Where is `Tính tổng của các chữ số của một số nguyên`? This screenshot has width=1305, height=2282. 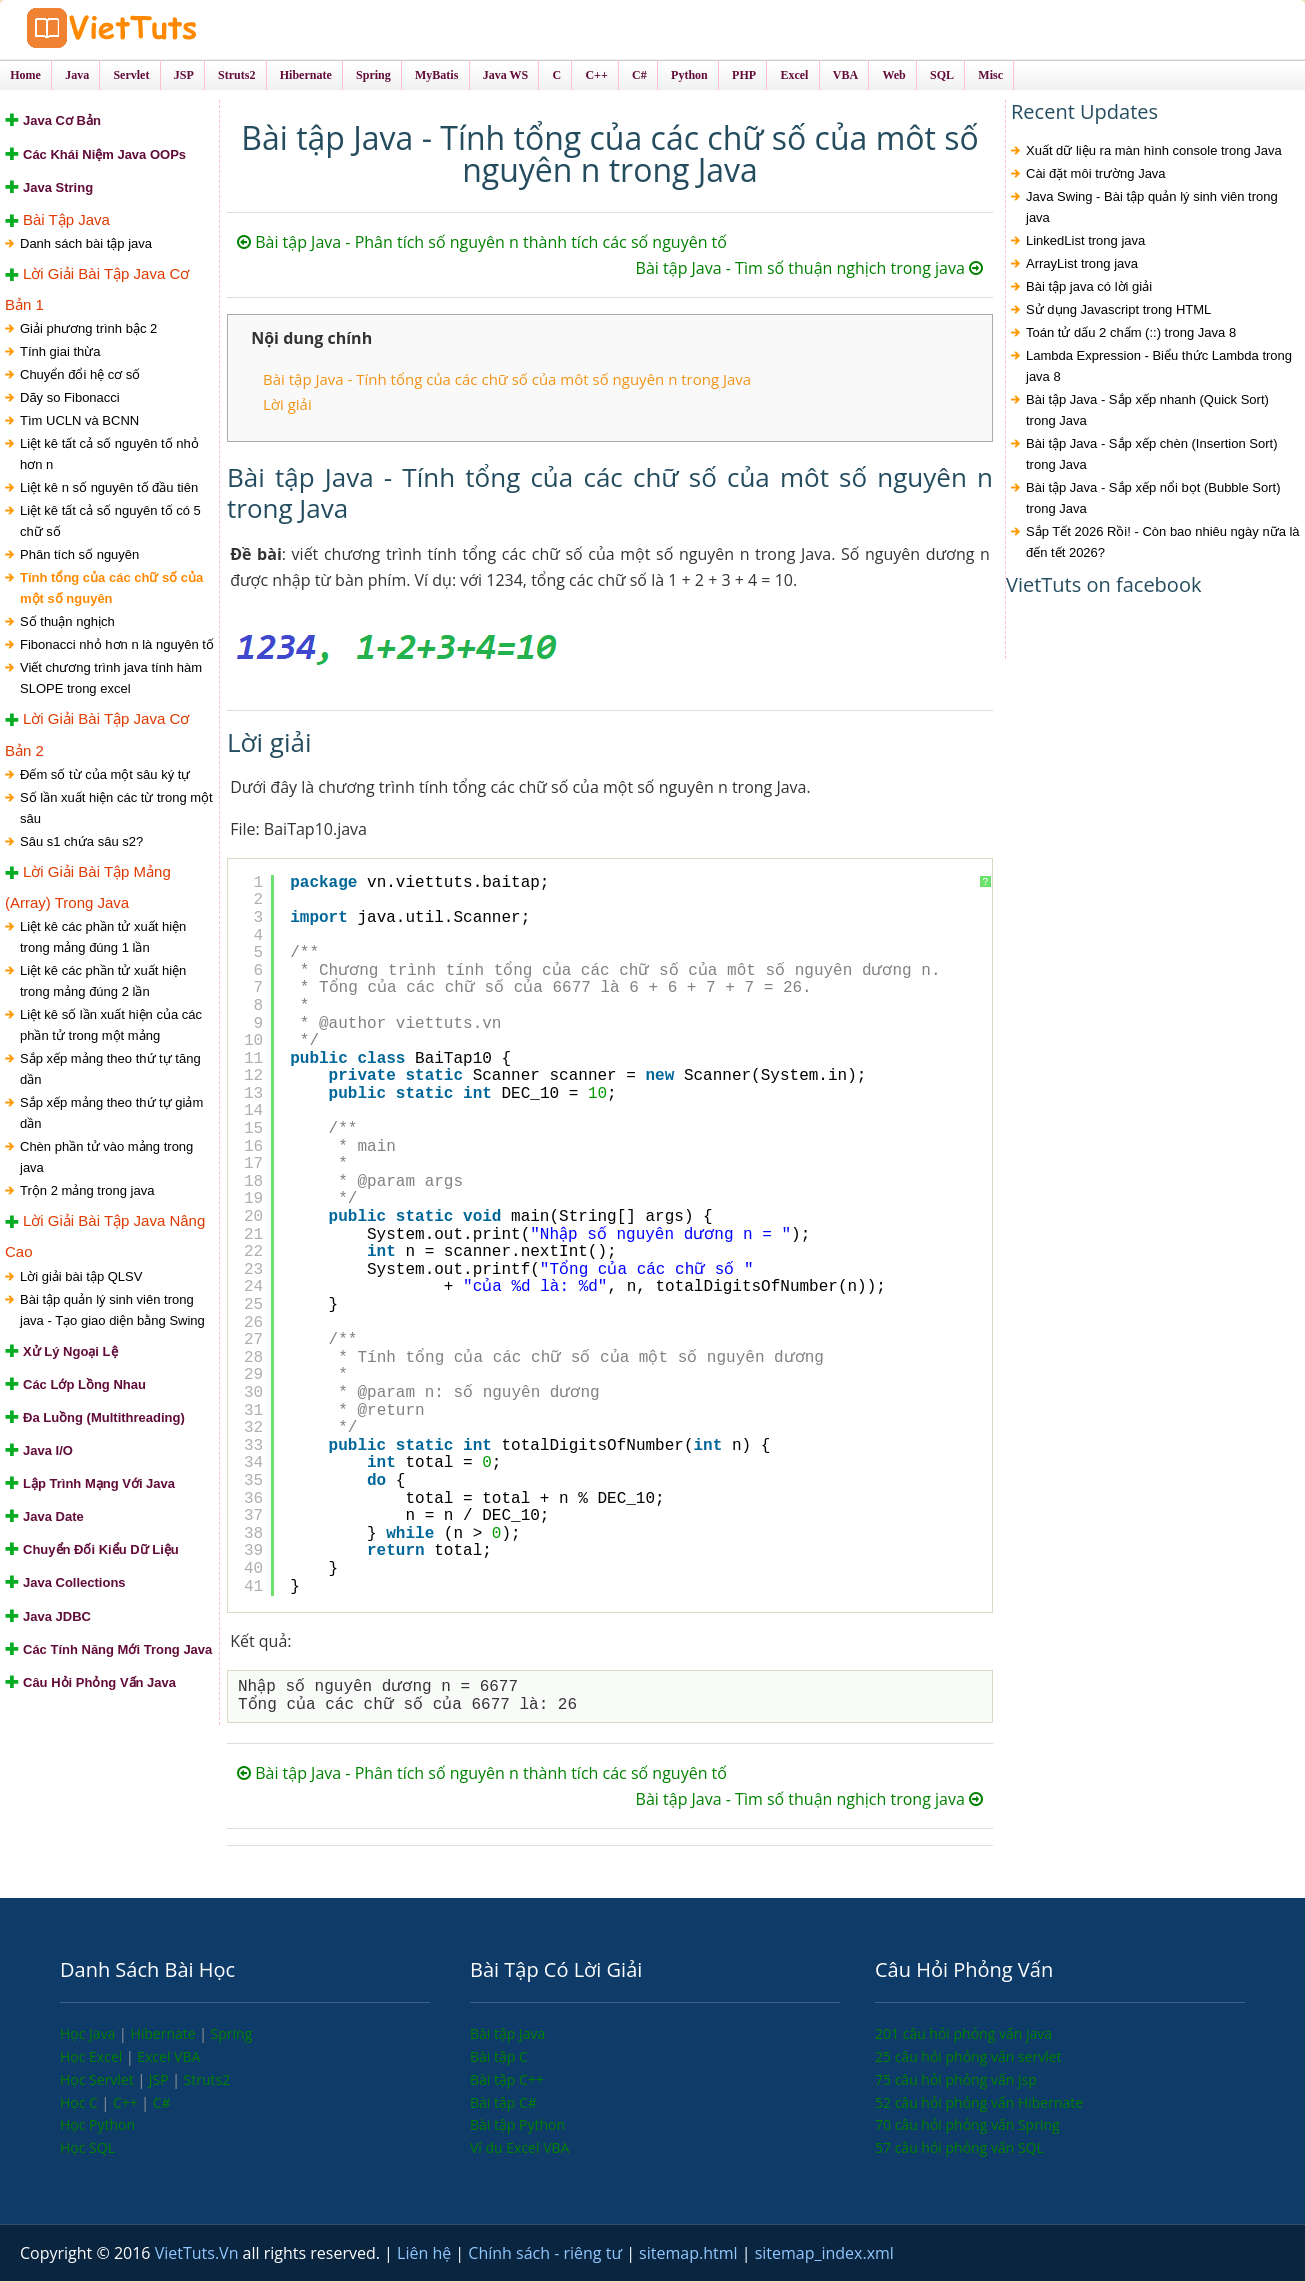
Tính tổng của các chữ số của một số nguyên is located at coordinates (111, 589).